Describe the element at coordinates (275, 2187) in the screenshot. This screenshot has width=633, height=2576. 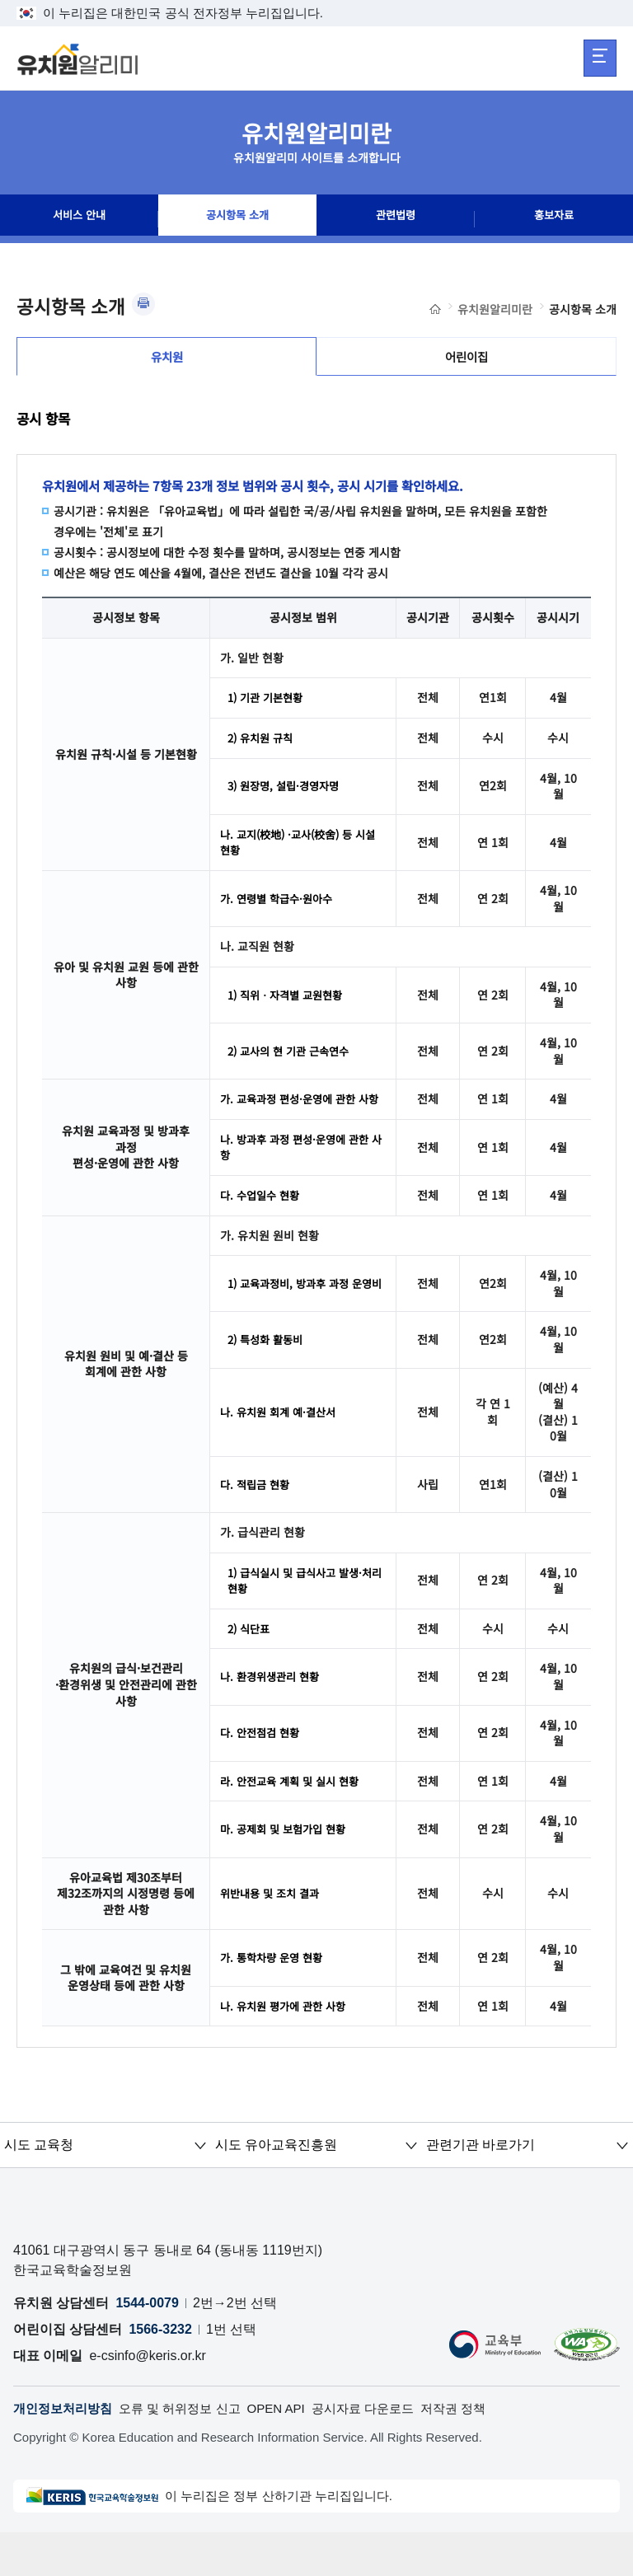
I see `시도 유아교육진흥원` at that location.